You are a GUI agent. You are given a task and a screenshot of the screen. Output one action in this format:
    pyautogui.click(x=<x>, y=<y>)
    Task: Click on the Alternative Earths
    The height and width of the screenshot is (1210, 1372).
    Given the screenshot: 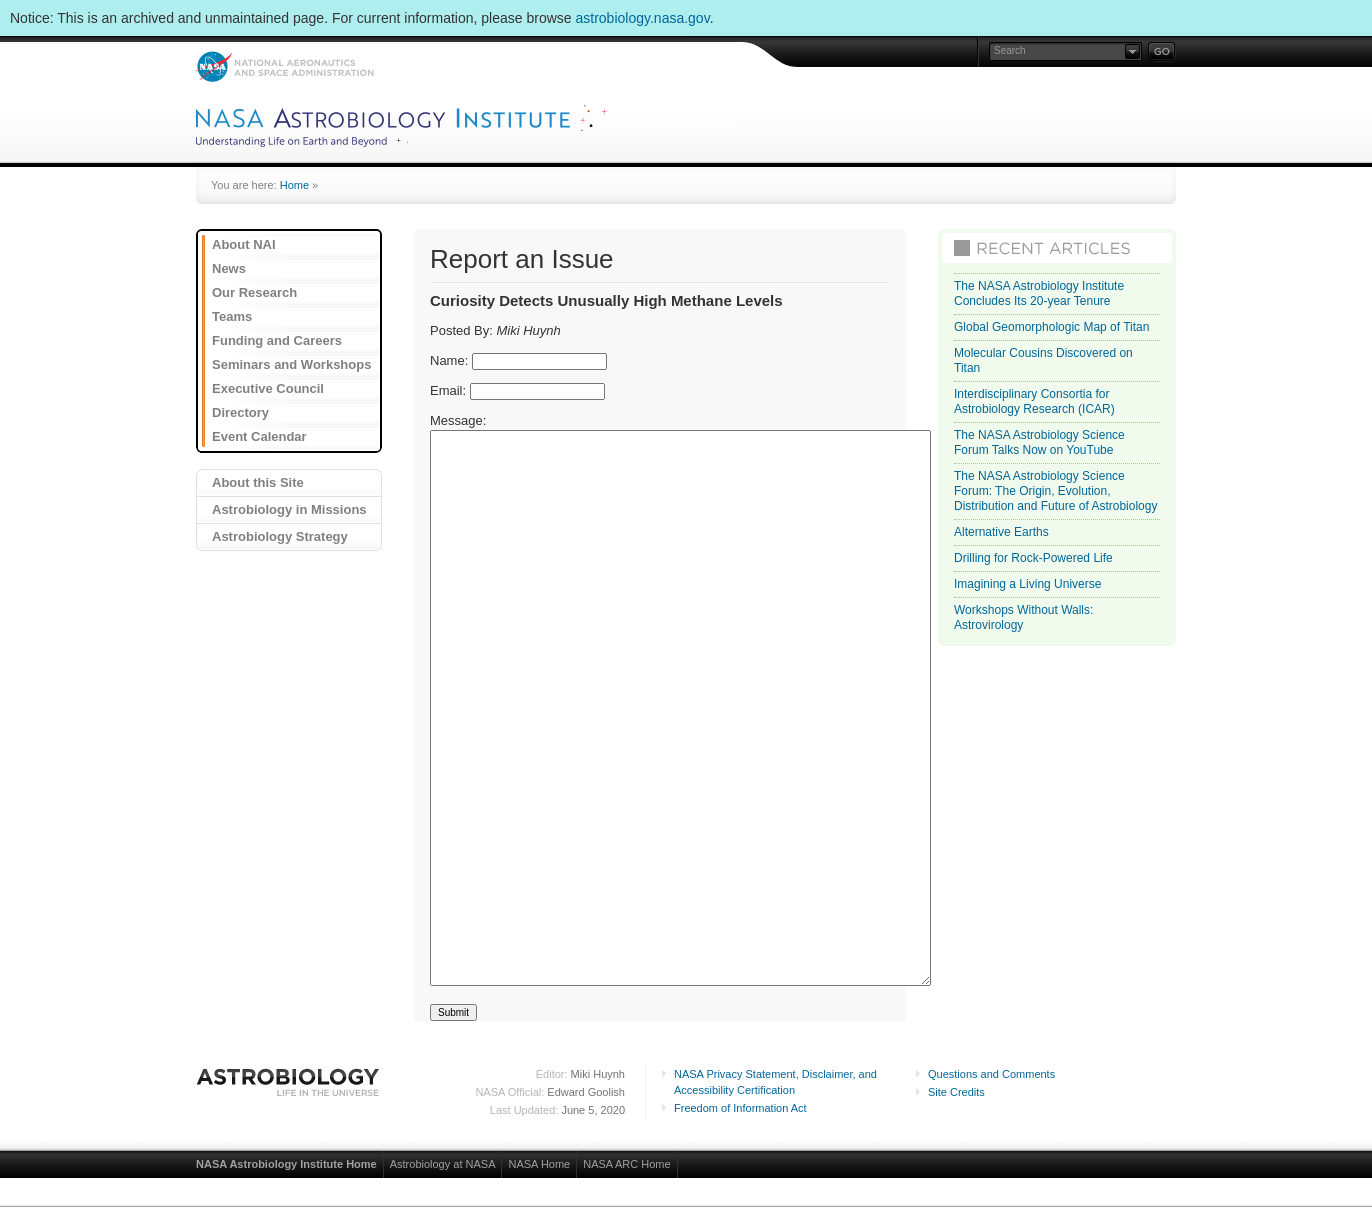 What is the action you would take?
    pyautogui.click(x=1001, y=532)
    